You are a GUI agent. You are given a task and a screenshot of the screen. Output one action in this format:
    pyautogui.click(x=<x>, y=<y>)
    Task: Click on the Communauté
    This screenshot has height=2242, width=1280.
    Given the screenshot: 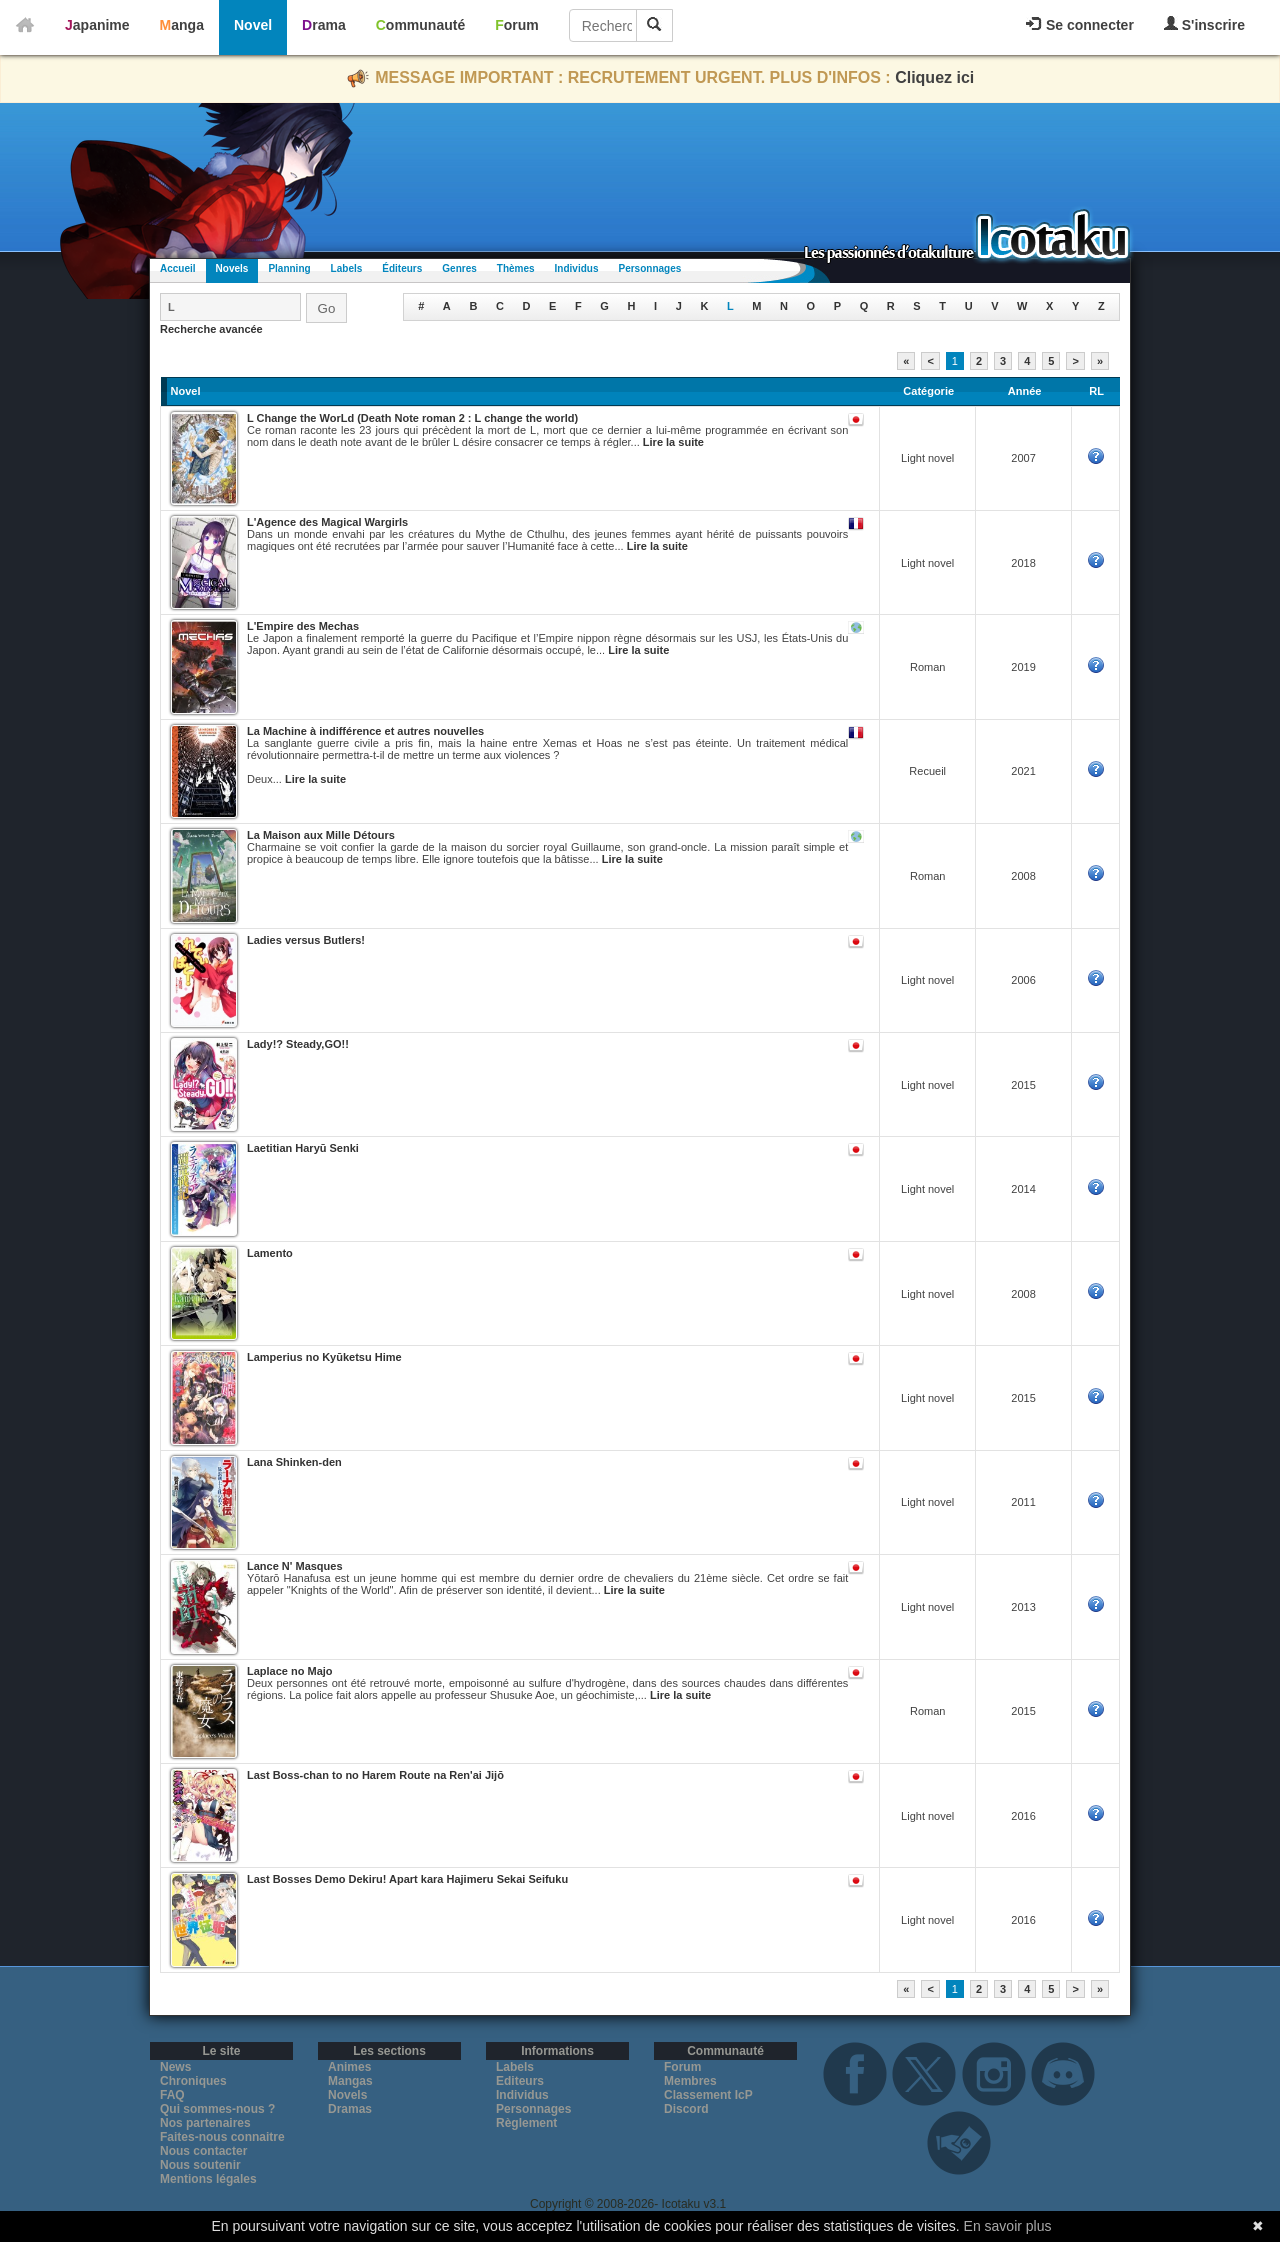 What is the action you would take?
    pyautogui.click(x=420, y=25)
    